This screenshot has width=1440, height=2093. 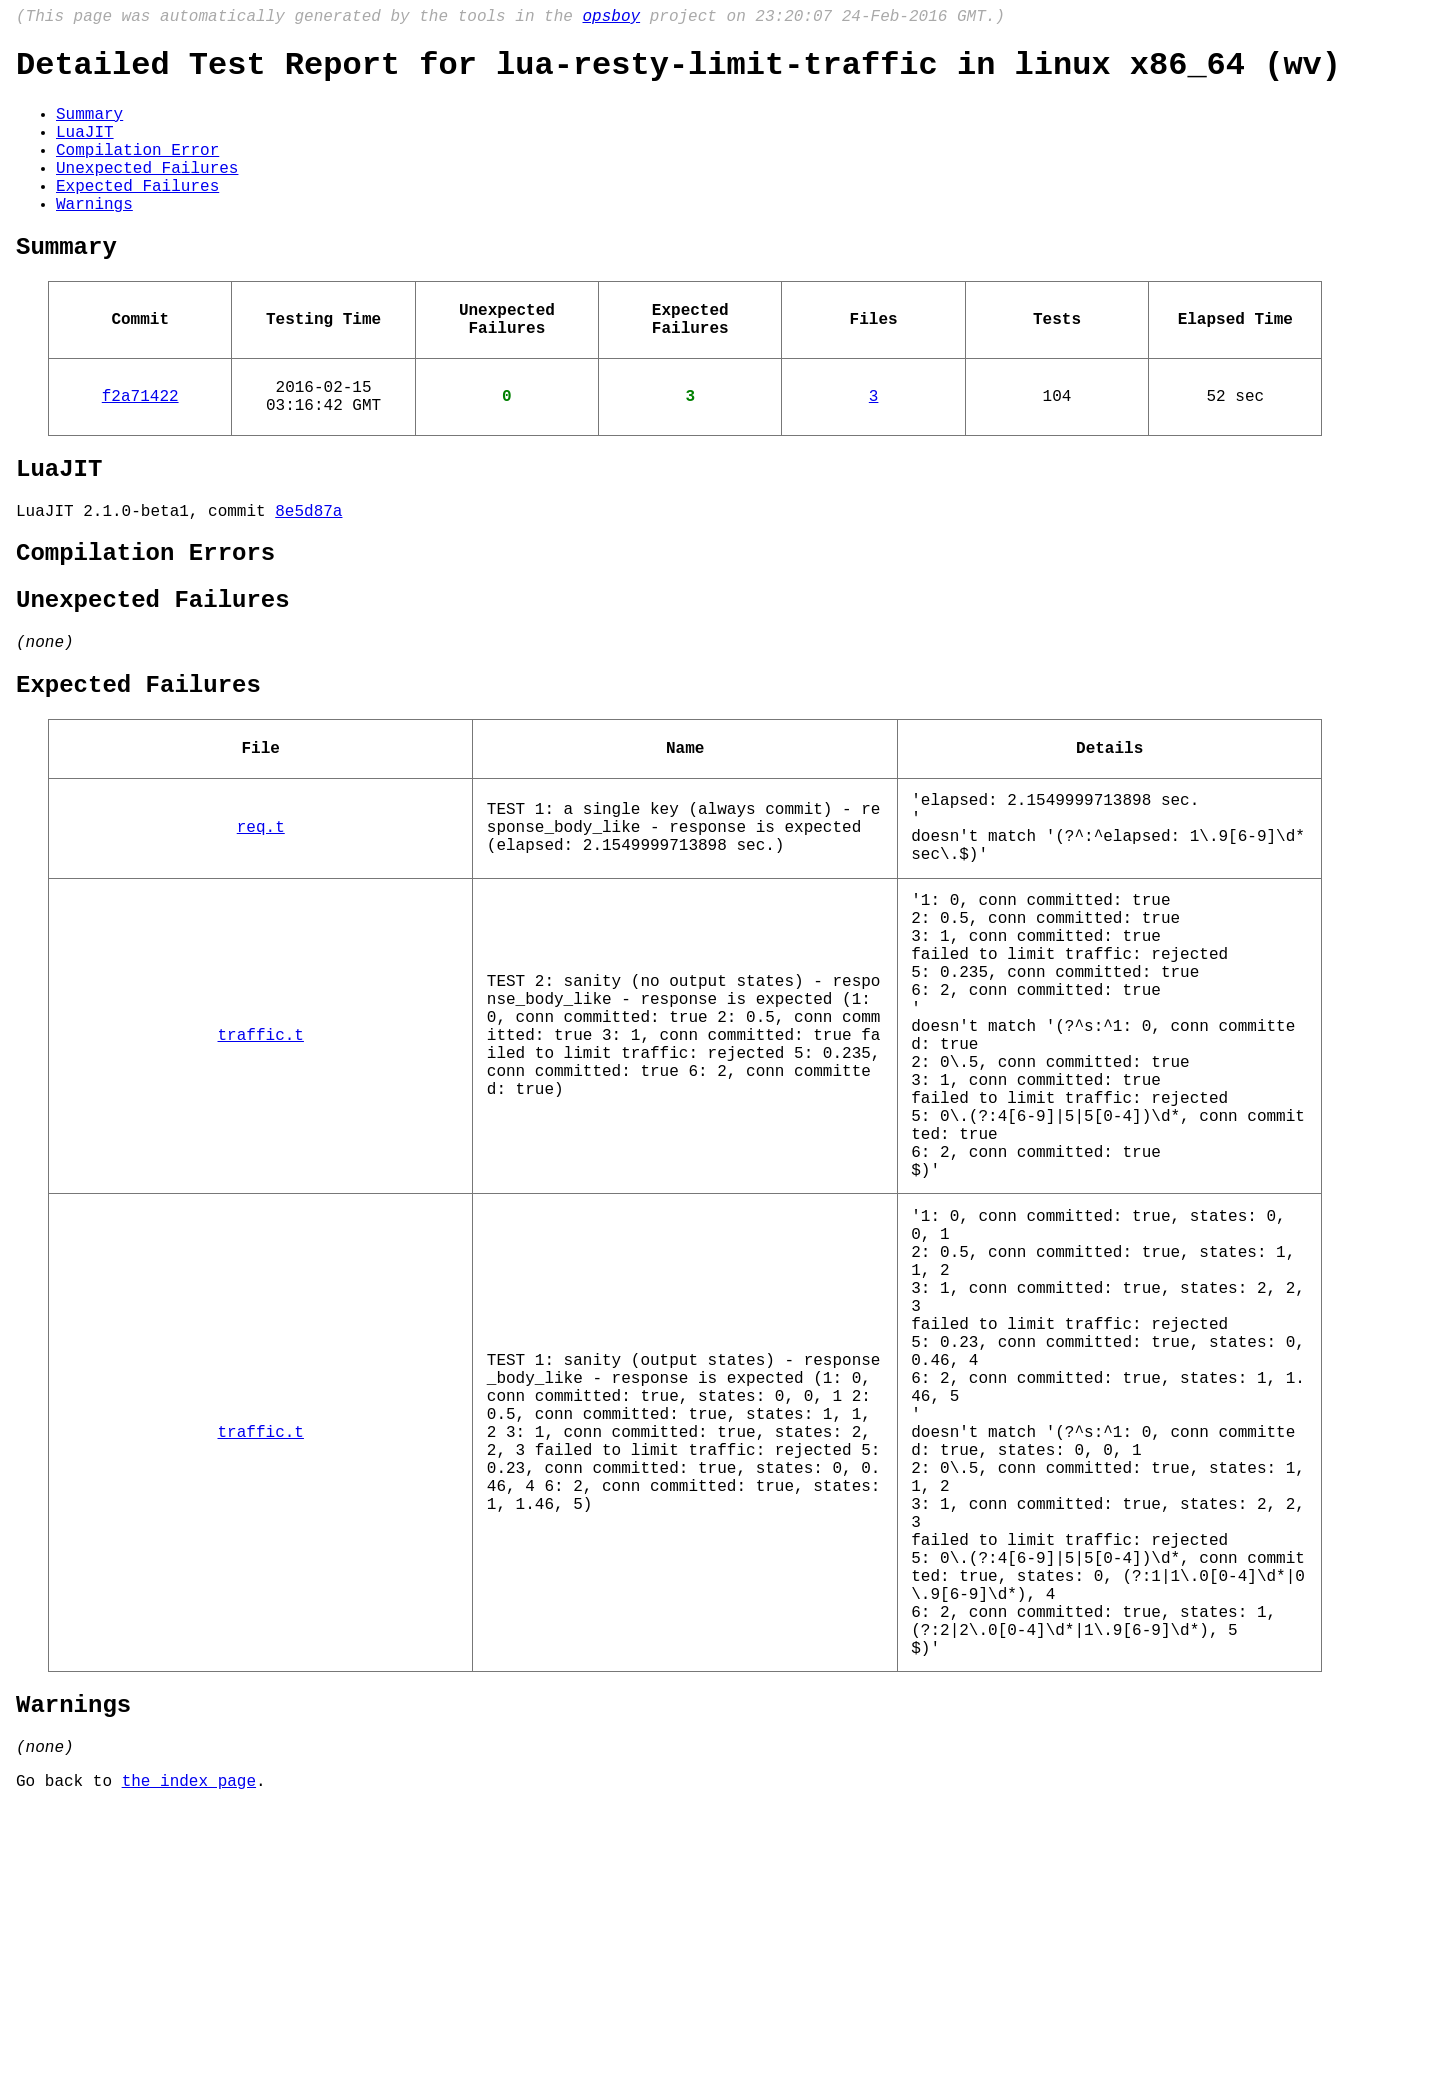 What do you see at coordinates (308, 576) in the screenshot?
I see `8e5d87a` at bounding box center [308, 576].